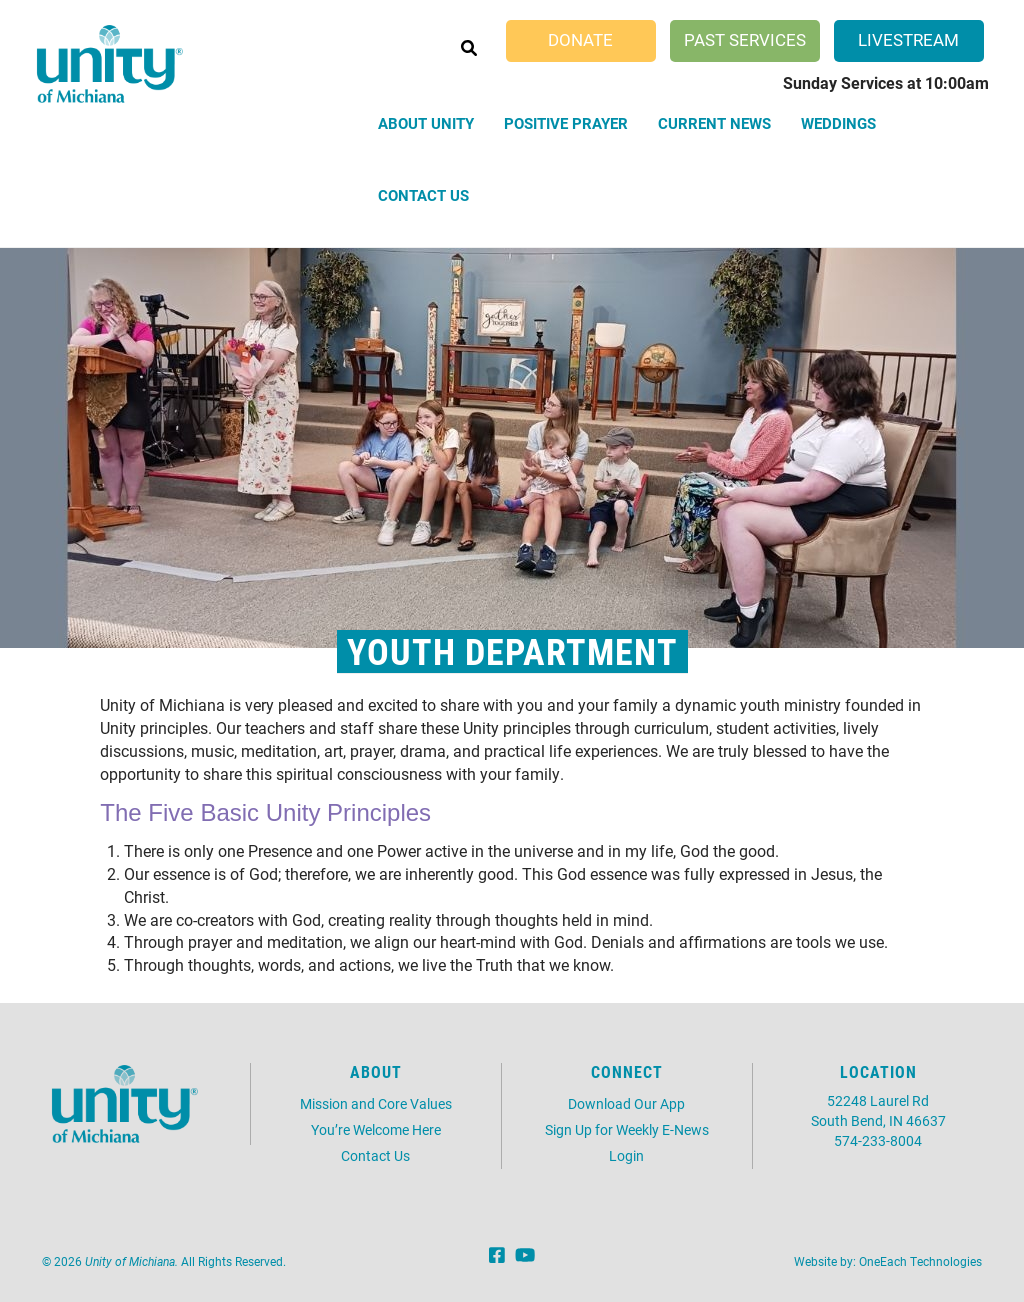 The image size is (1024, 1302). Describe the element at coordinates (714, 123) in the screenshot. I see `Current News` at that location.